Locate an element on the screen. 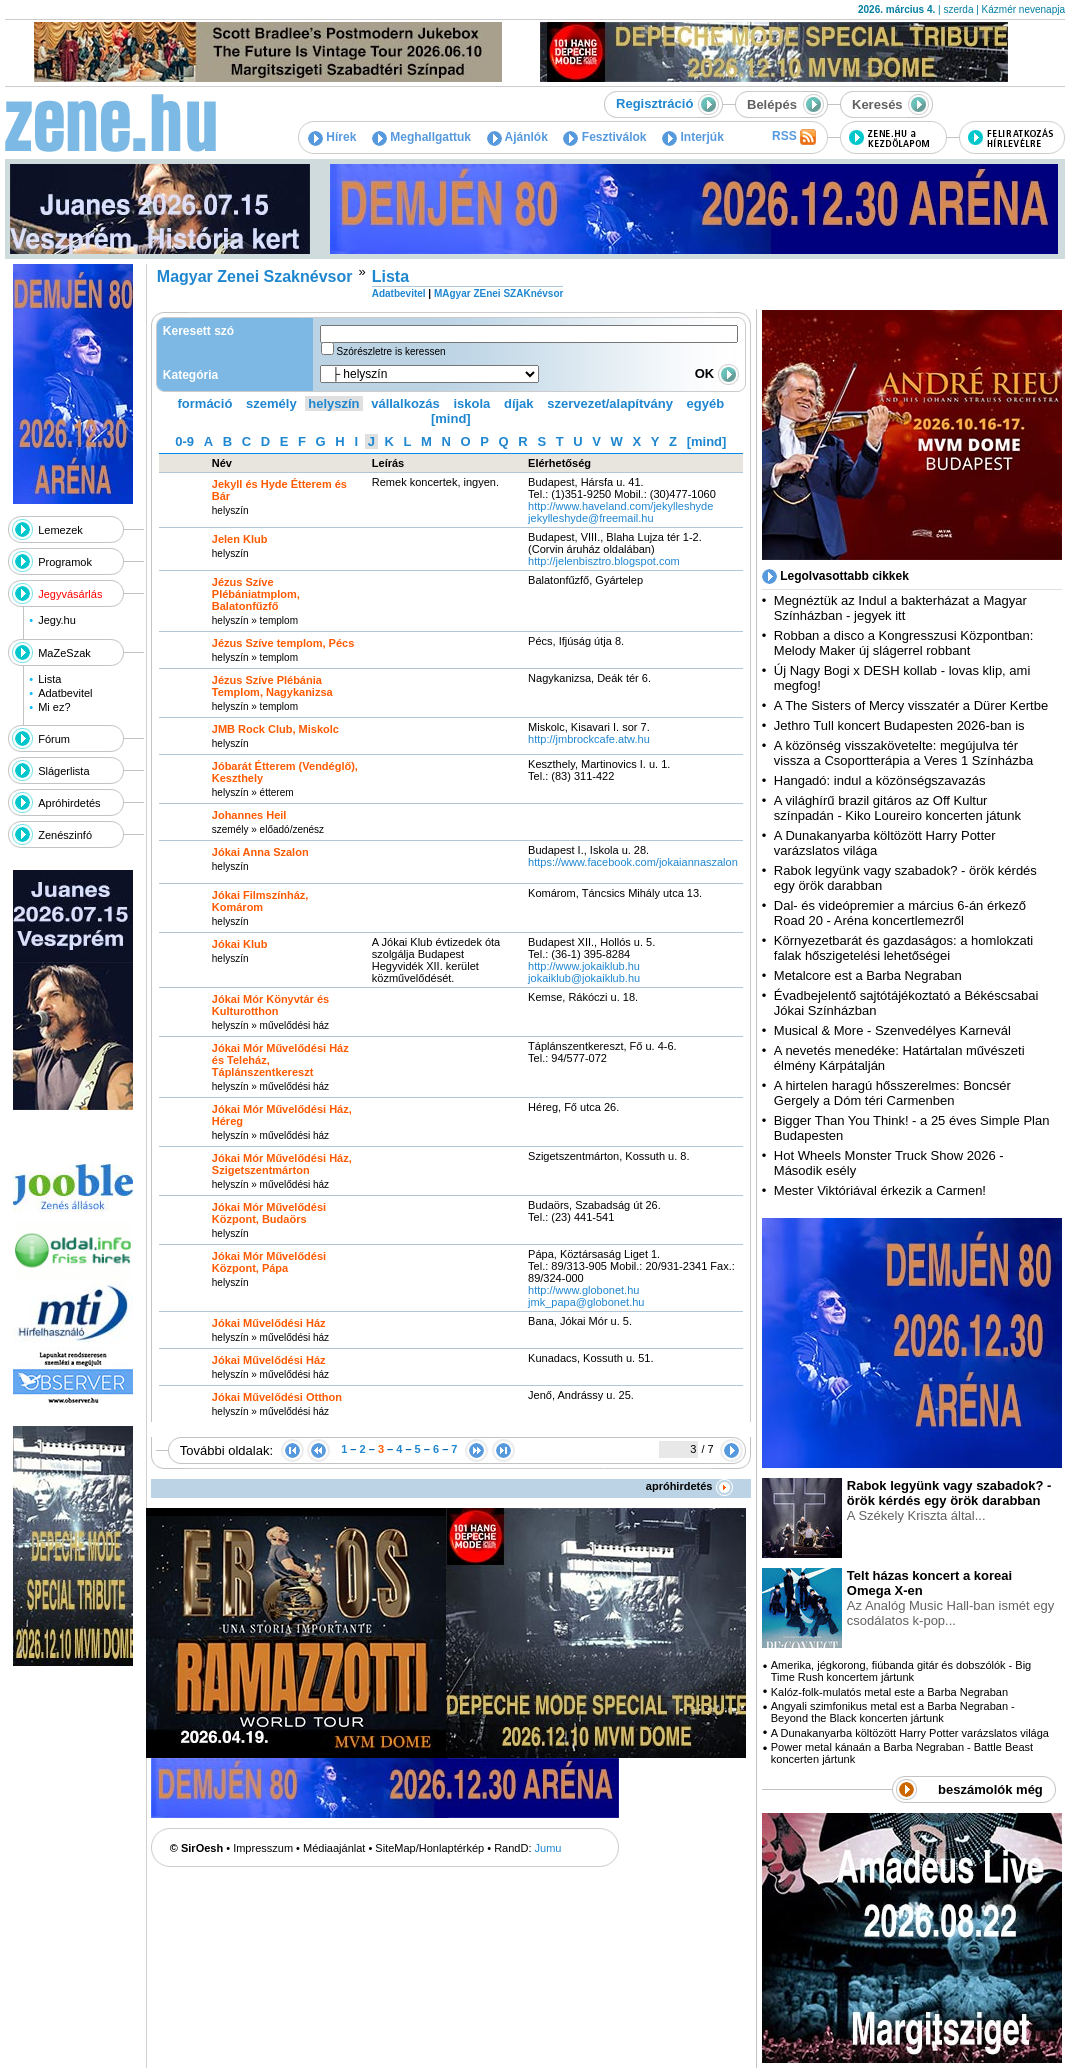  Lista is located at coordinates (49, 679).